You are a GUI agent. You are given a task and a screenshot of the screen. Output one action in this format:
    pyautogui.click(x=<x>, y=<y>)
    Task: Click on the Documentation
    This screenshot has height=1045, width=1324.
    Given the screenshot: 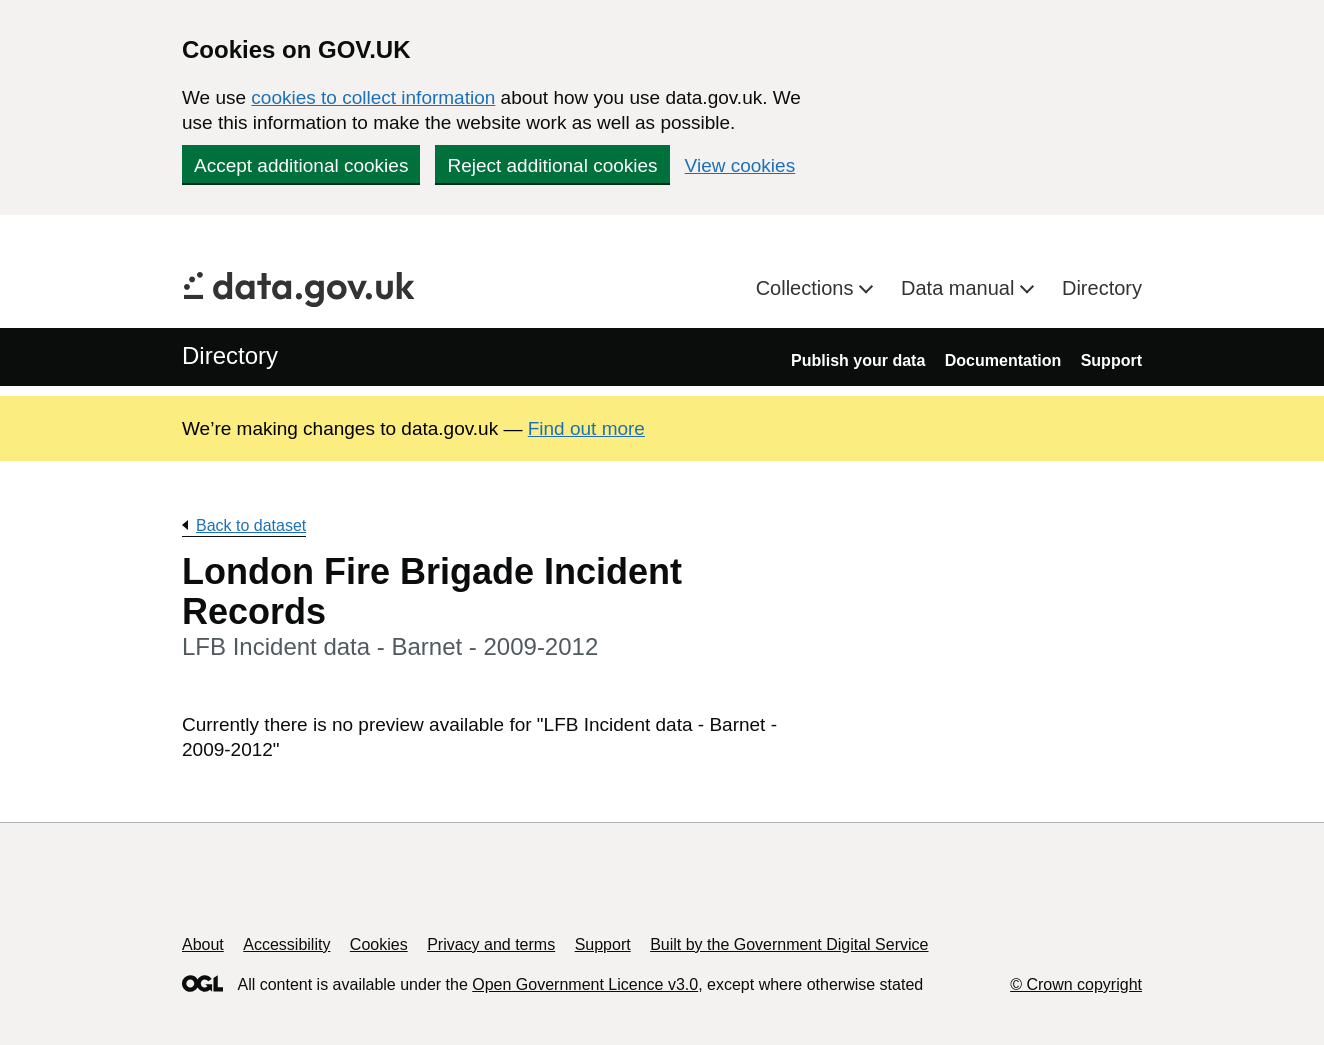 What is the action you would take?
    pyautogui.click(x=1003, y=360)
    